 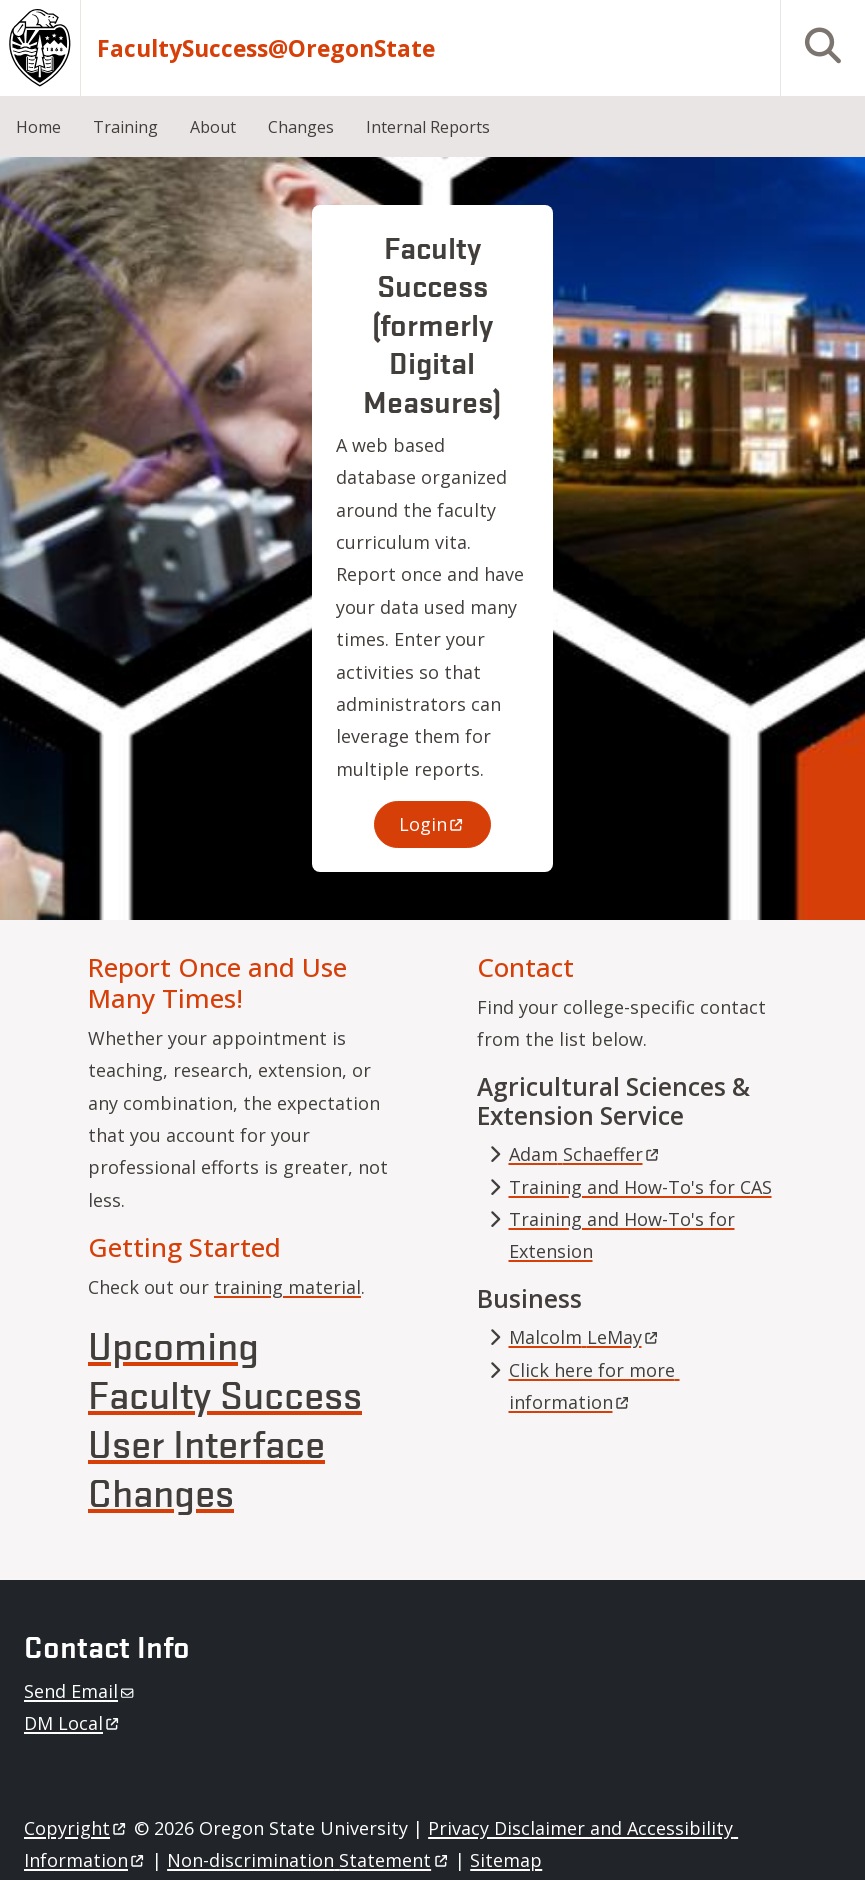 What do you see at coordinates (585, 1154) in the screenshot?
I see `Adam` at bounding box center [585, 1154].